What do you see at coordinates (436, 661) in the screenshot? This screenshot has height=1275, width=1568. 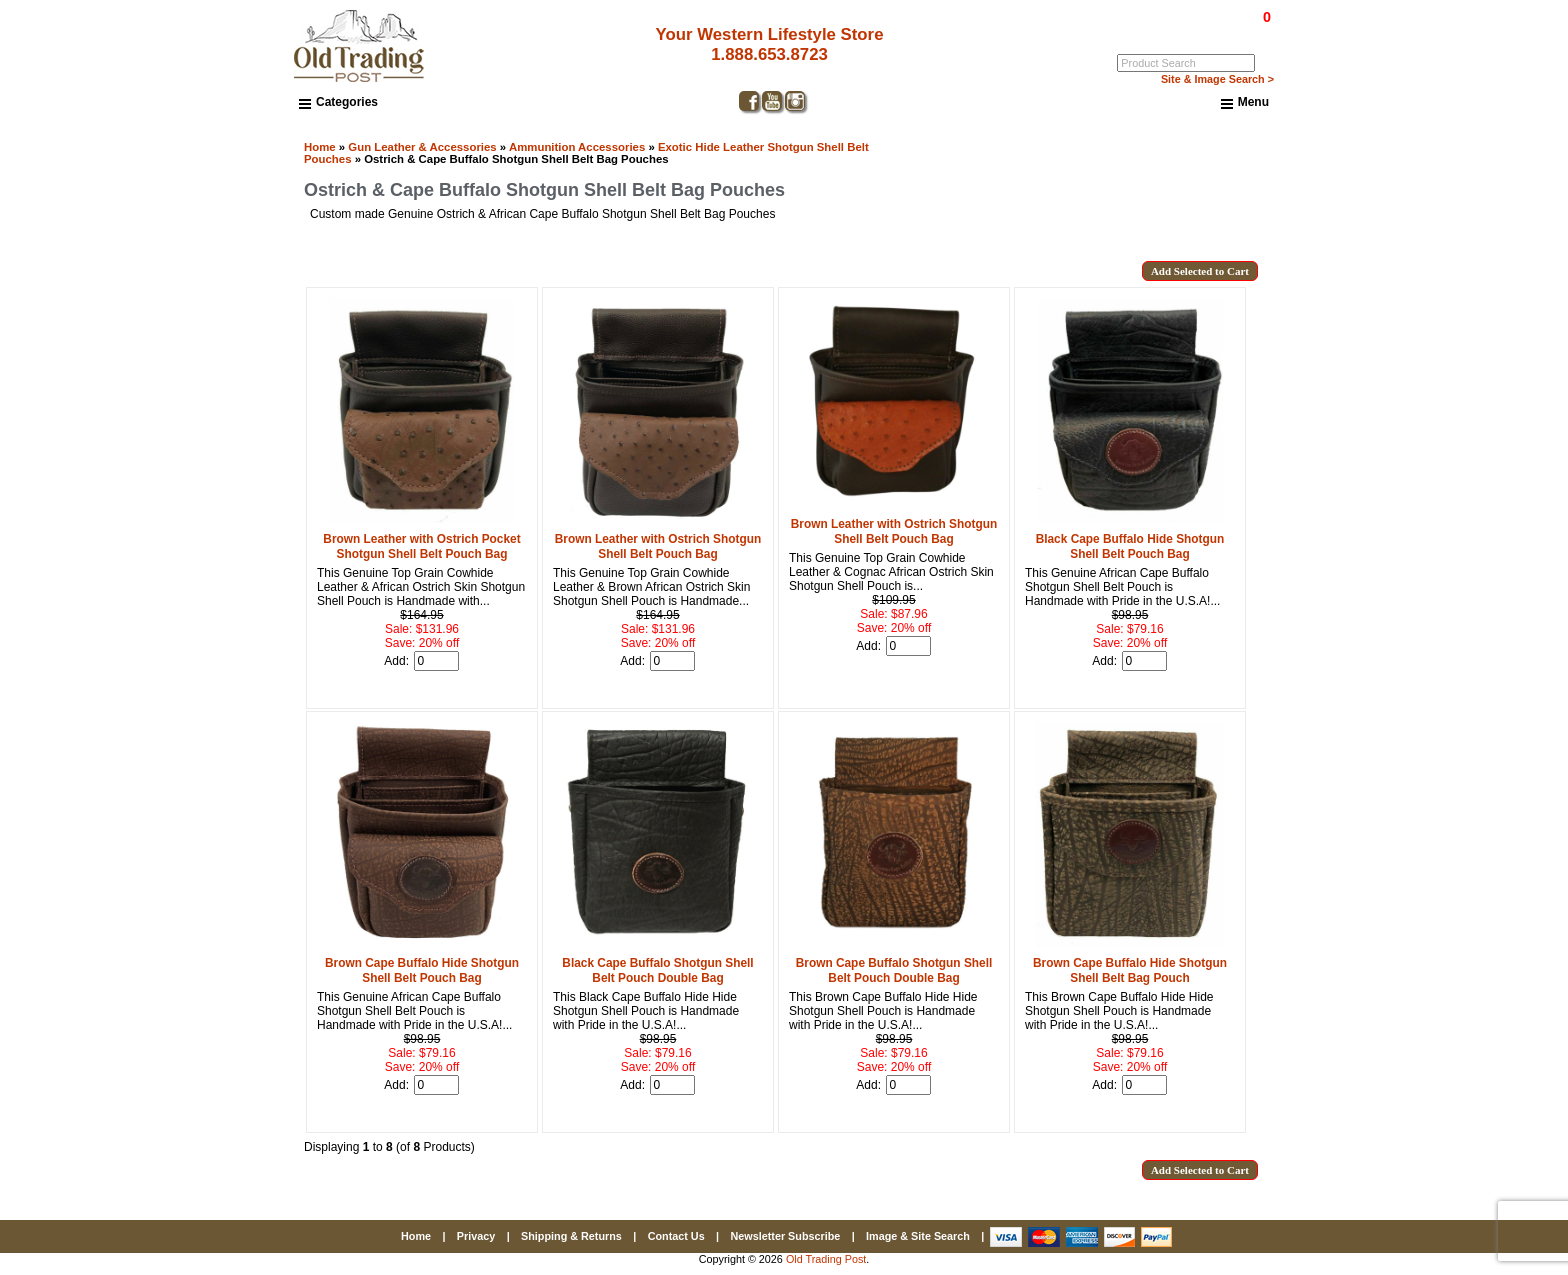 I see `[Enter quantity to add to cart]` at bounding box center [436, 661].